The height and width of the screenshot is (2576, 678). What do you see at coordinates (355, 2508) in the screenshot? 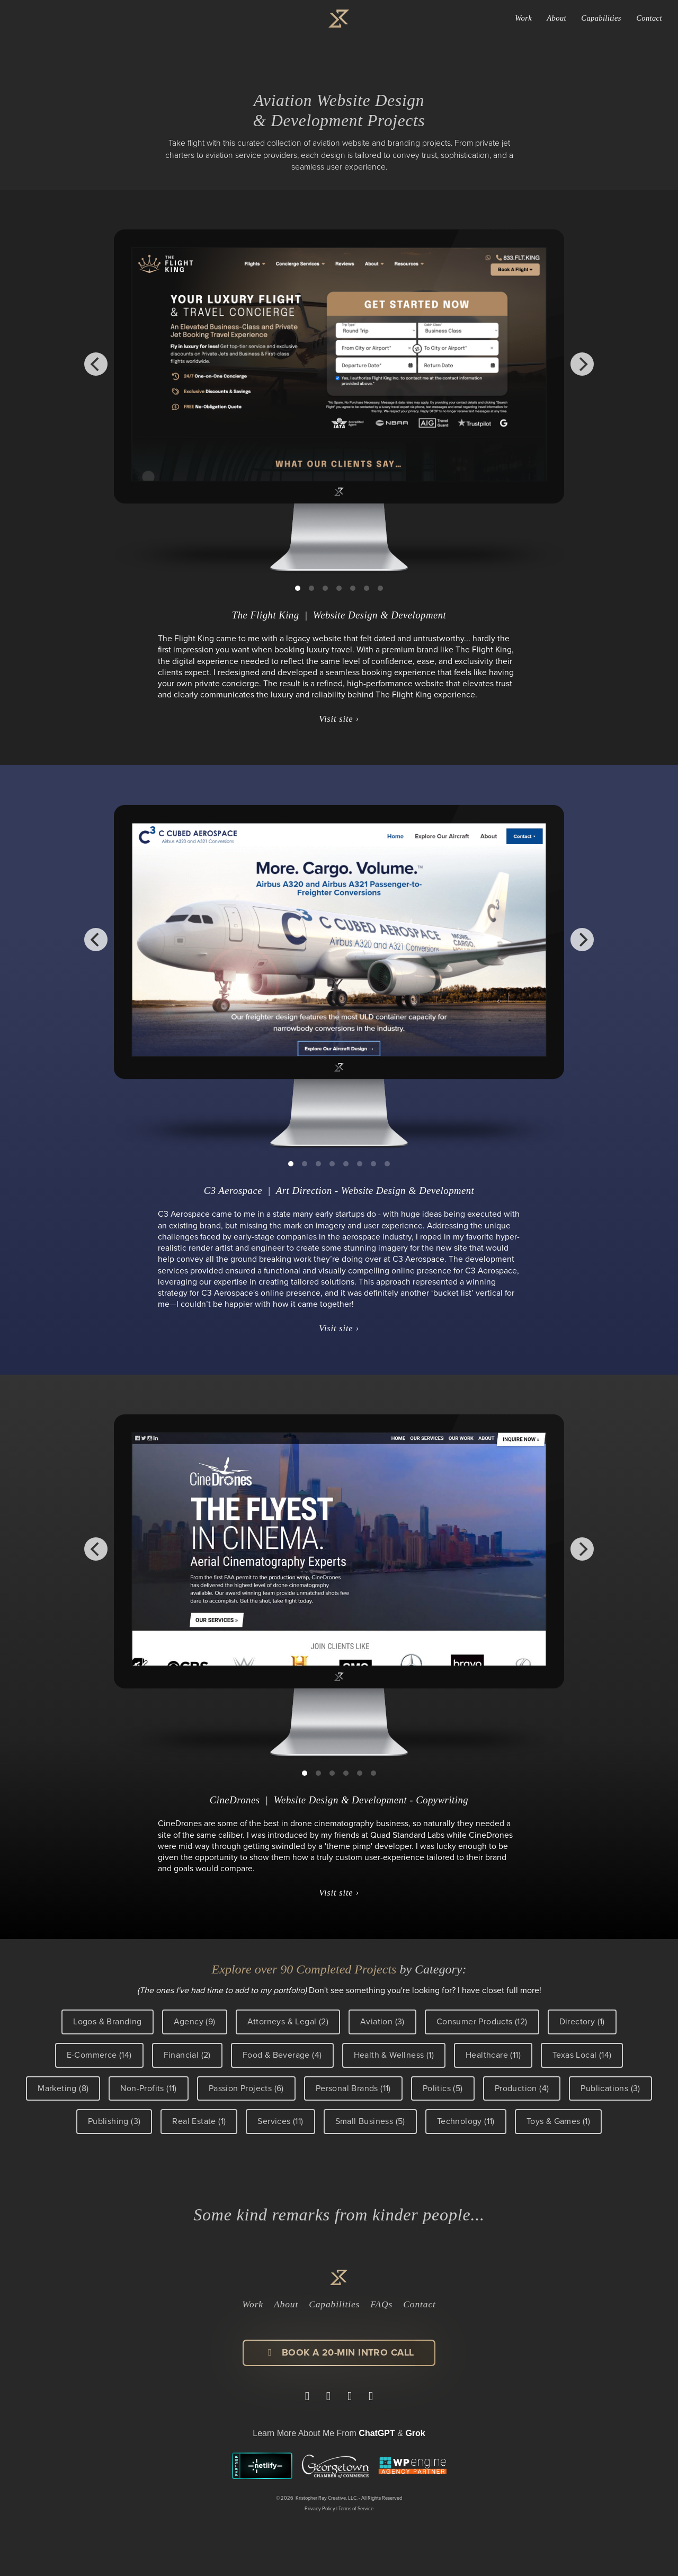
I see `Terms of Service` at bounding box center [355, 2508].